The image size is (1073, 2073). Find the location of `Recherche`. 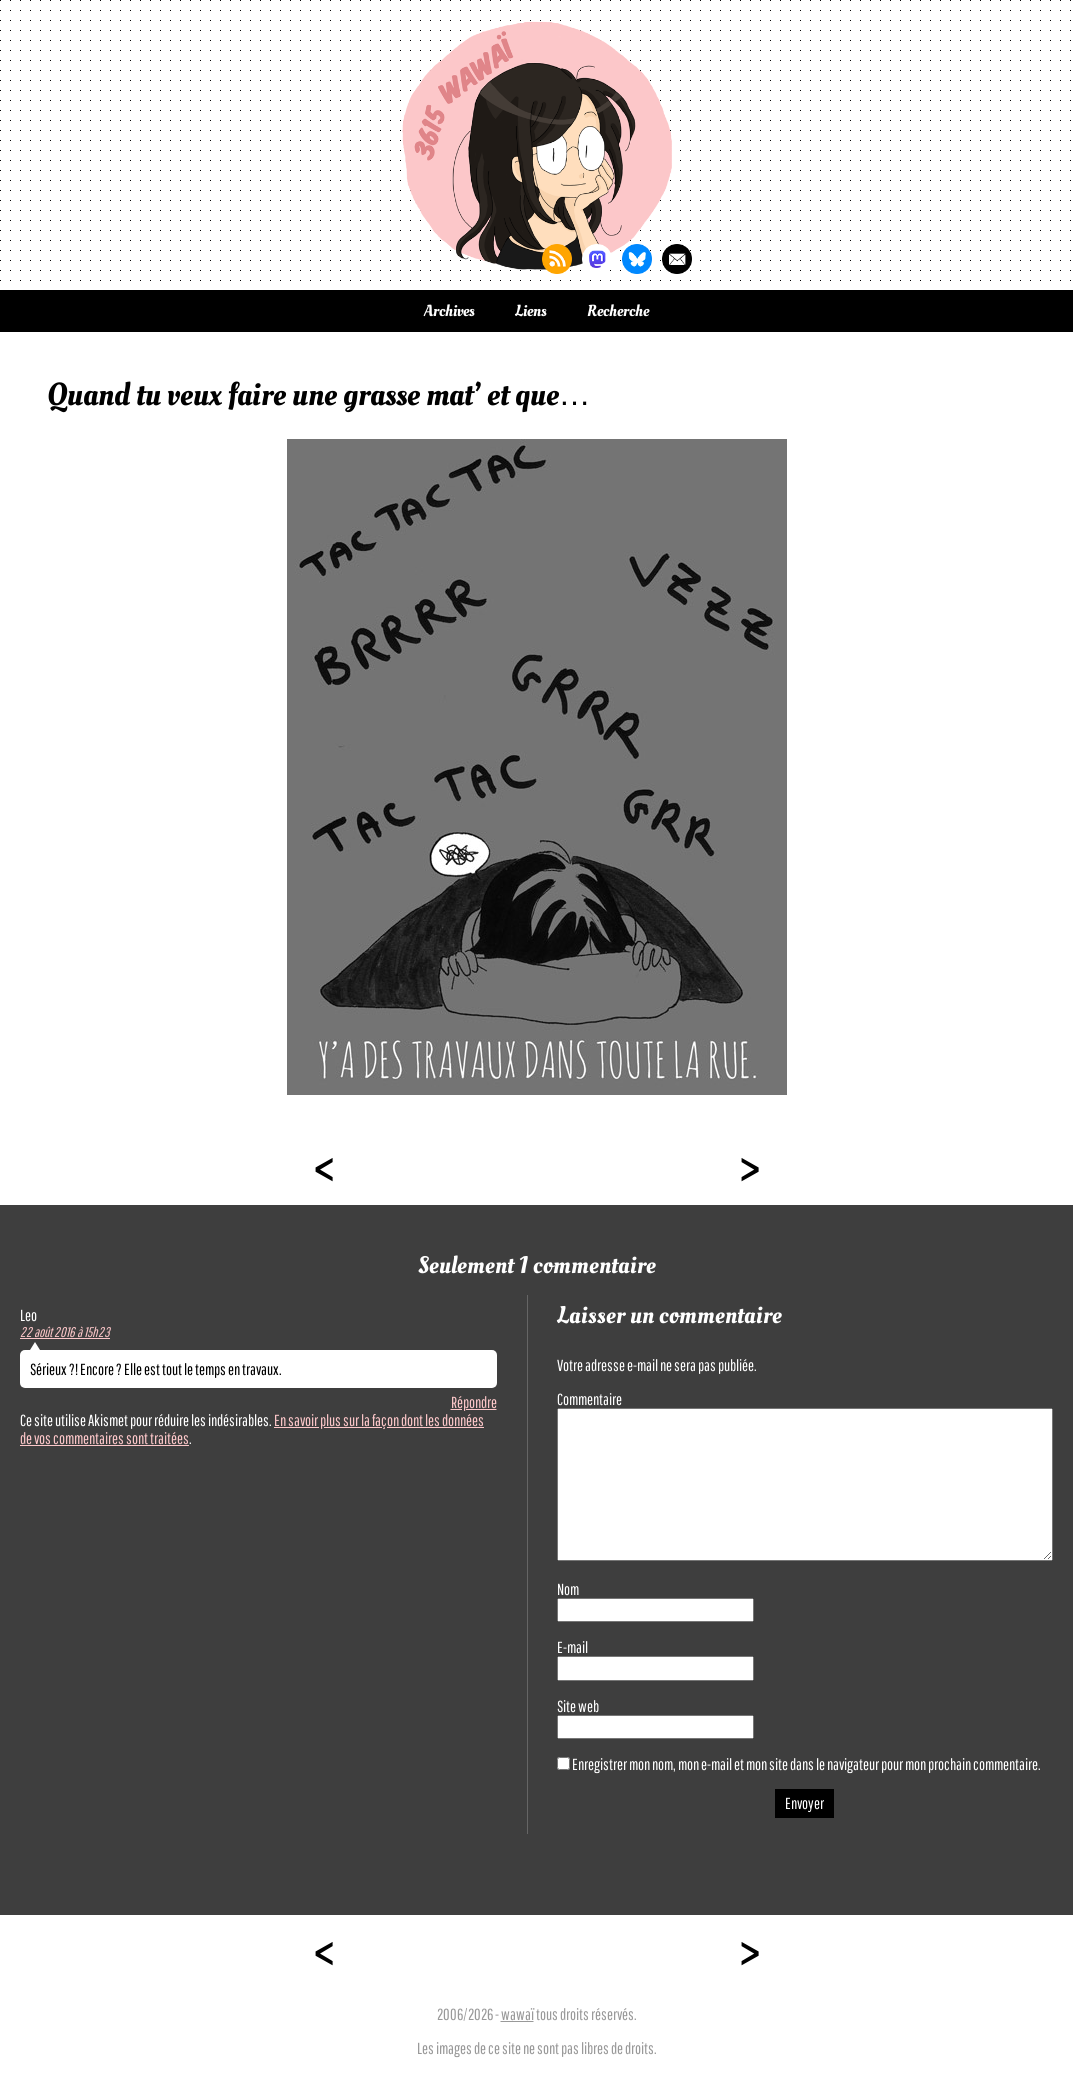

Recherche is located at coordinates (618, 311).